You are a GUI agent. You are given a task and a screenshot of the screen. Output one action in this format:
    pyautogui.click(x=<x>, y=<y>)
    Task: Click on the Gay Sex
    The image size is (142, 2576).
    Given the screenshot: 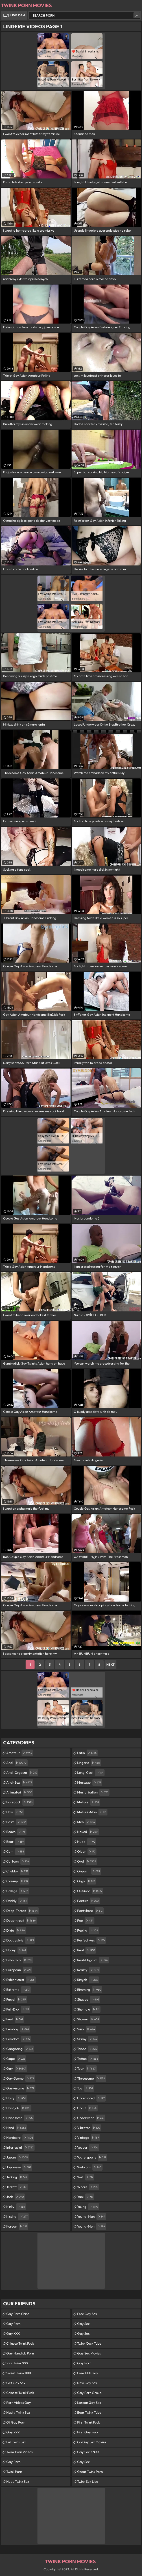 What is the action you would take?
    pyautogui.click(x=83, y=2324)
    